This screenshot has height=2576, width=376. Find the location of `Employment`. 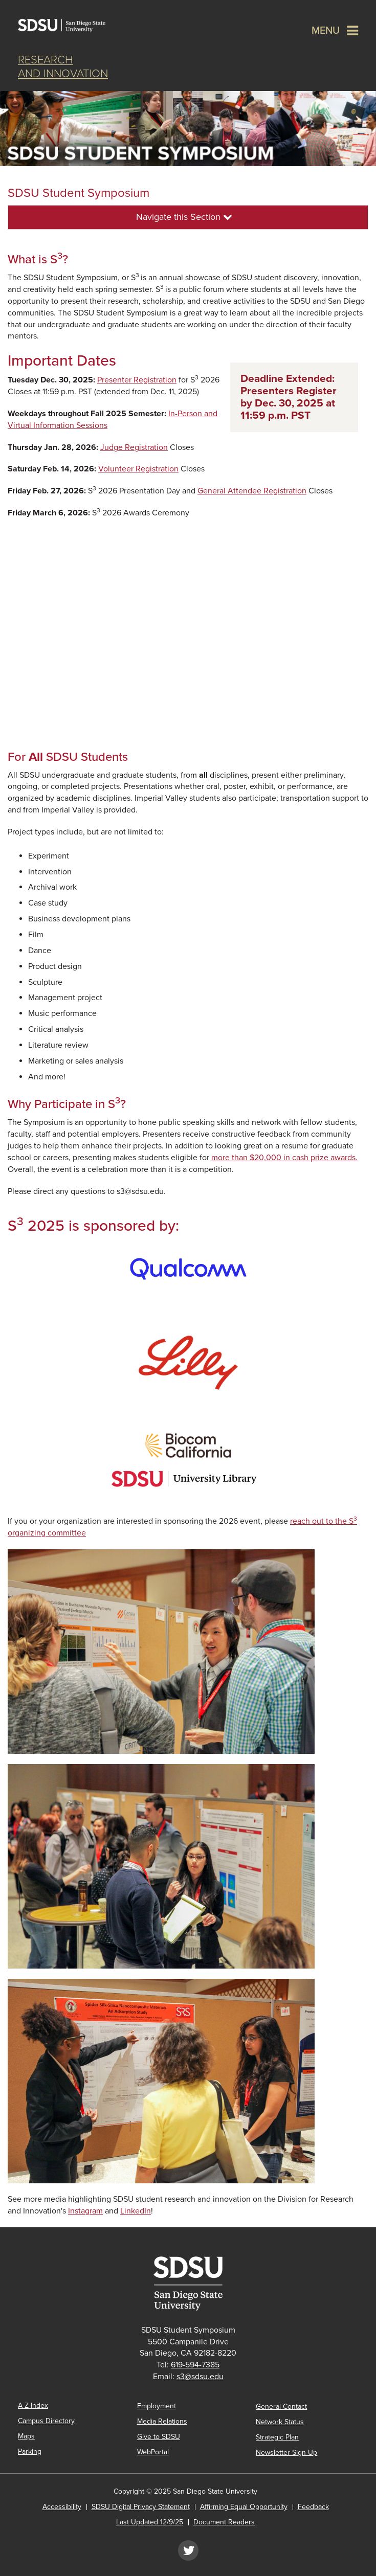

Employment is located at coordinates (156, 2406).